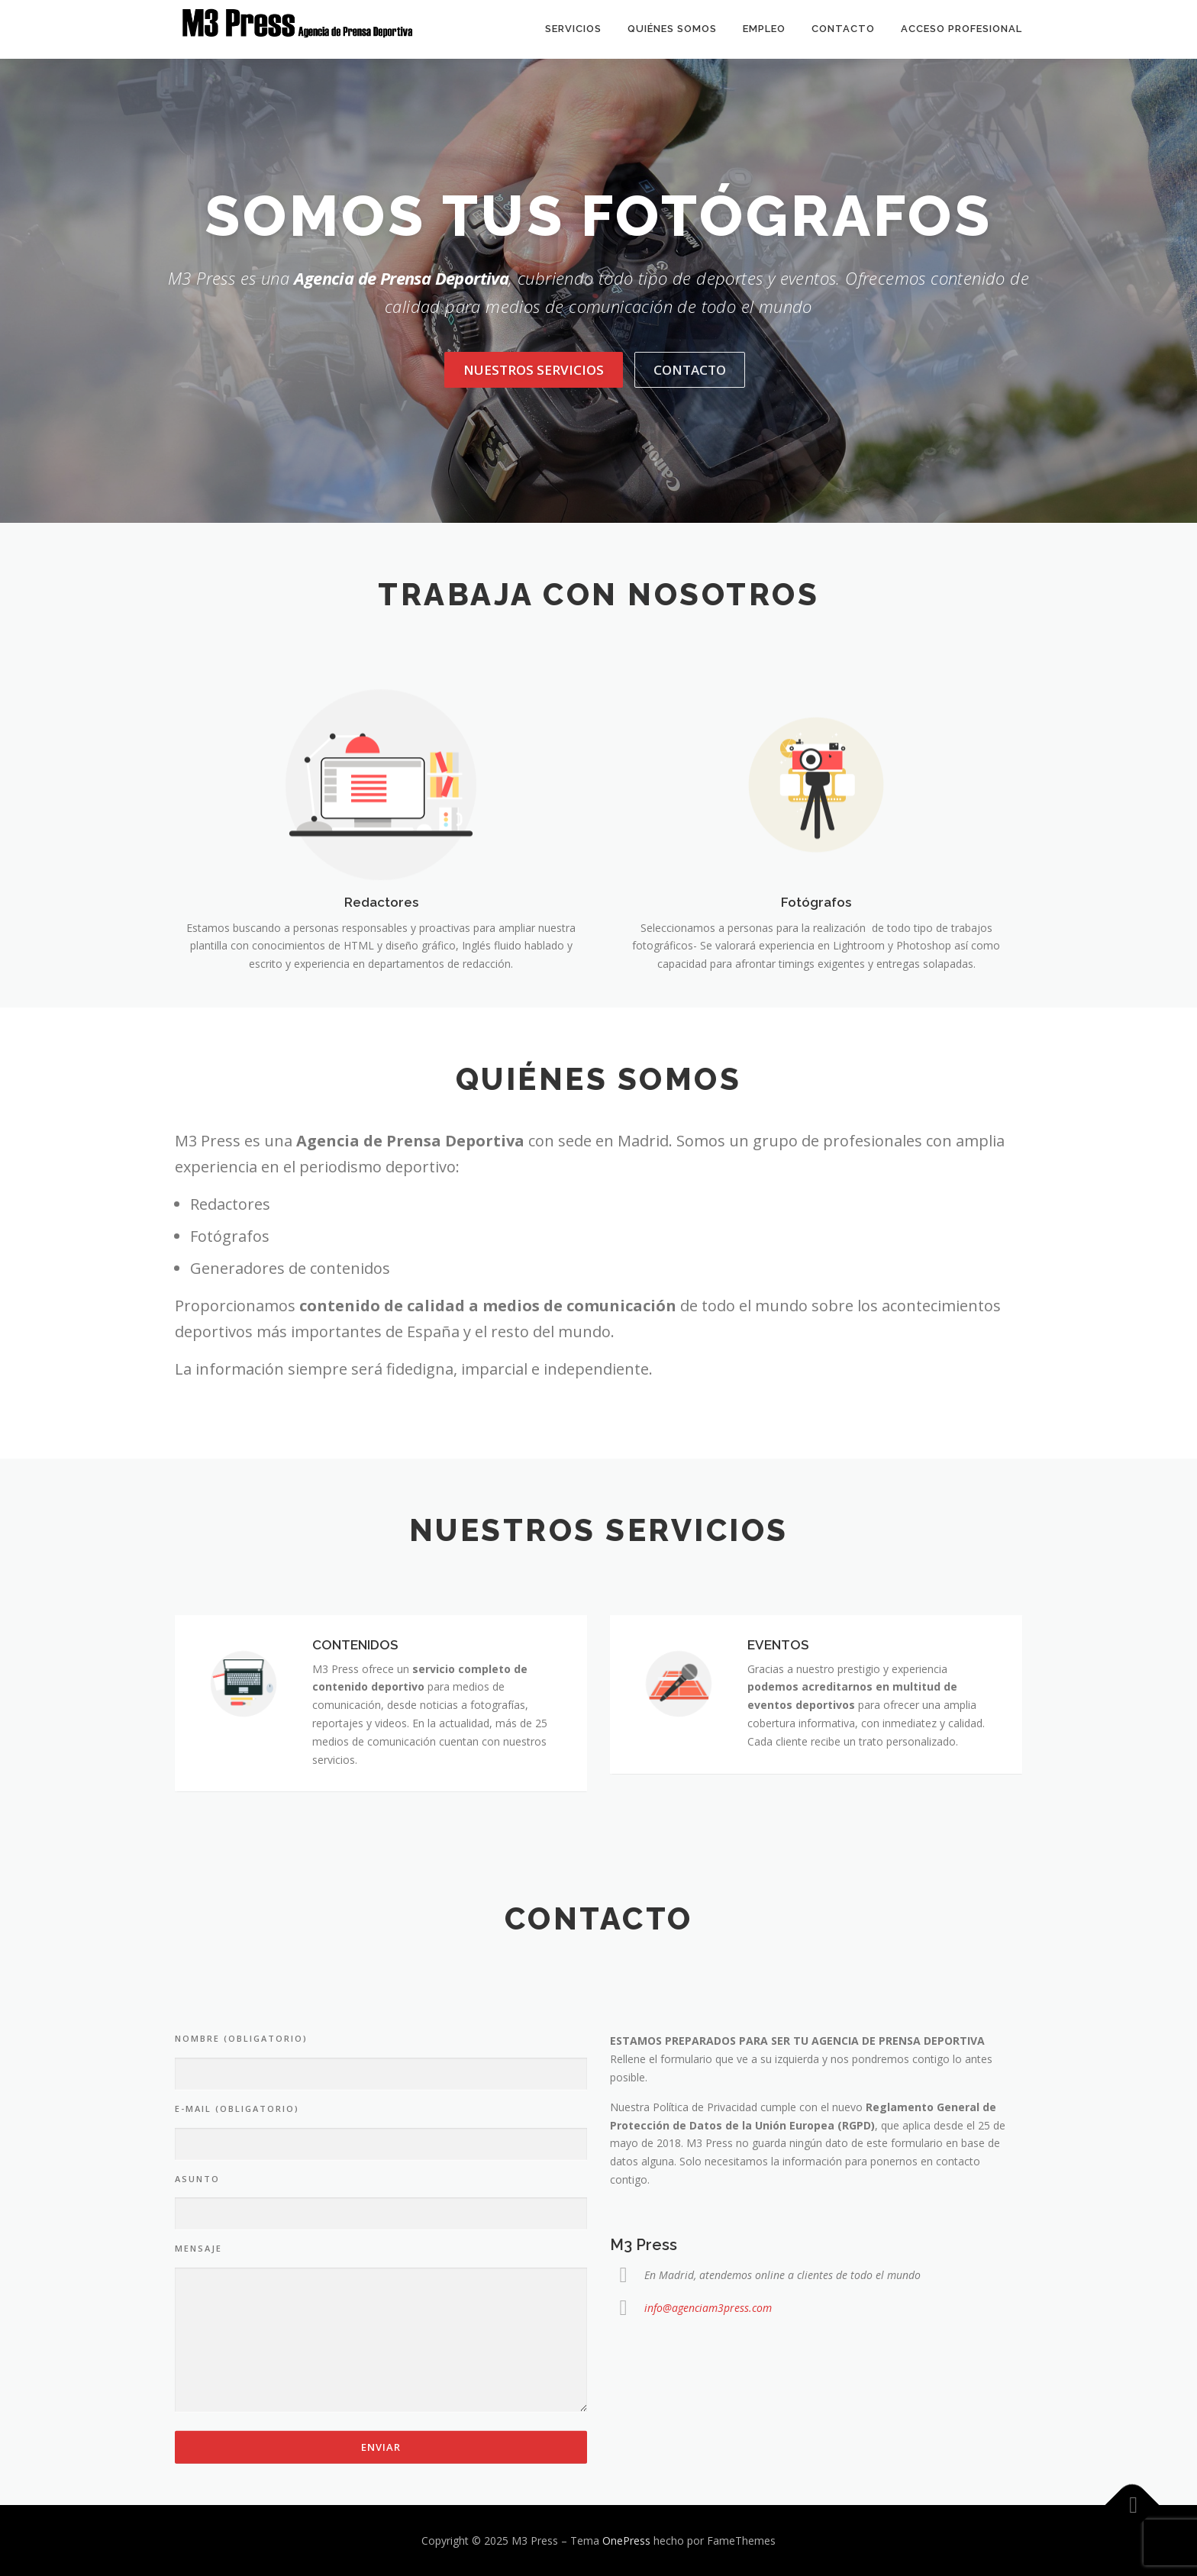 The height and width of the screenshot is (2576, 1197). What do you see at coordinates (672, 28) in the screenshot?
I see `Quiénes somos` at bounding box center [672, 28].